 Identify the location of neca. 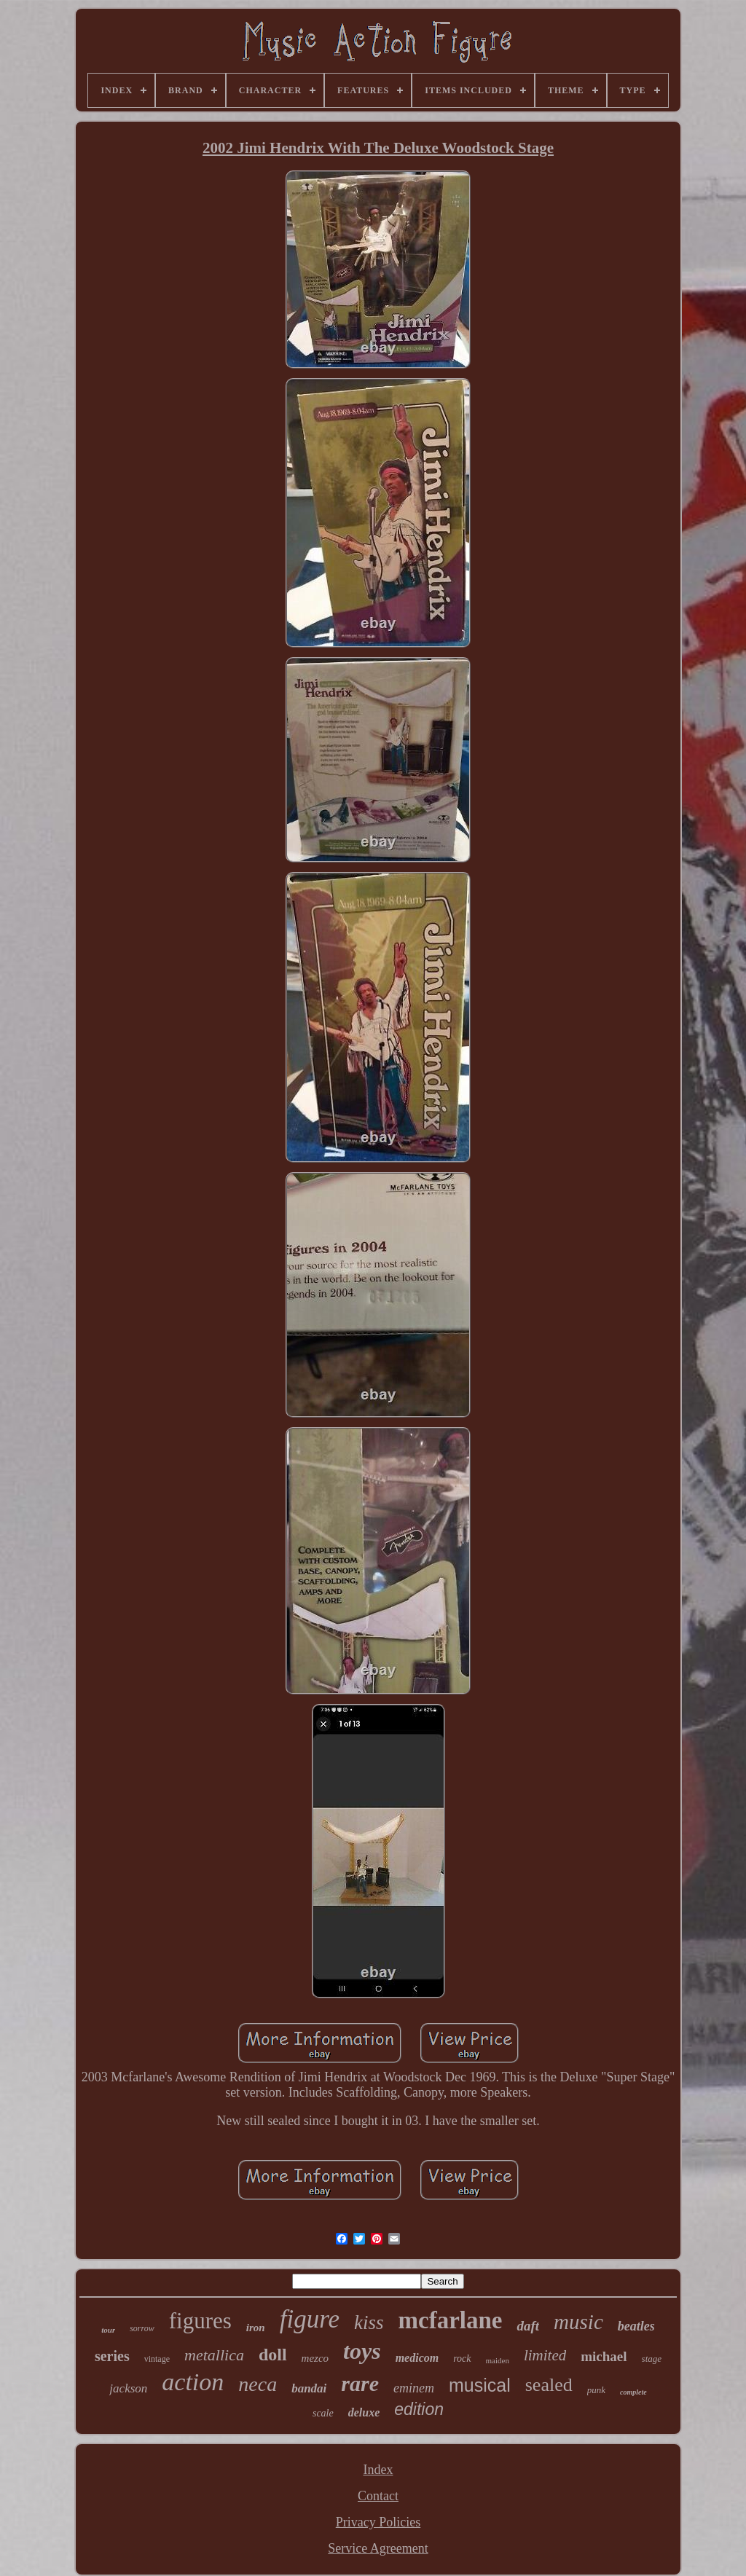
(257, 2384).